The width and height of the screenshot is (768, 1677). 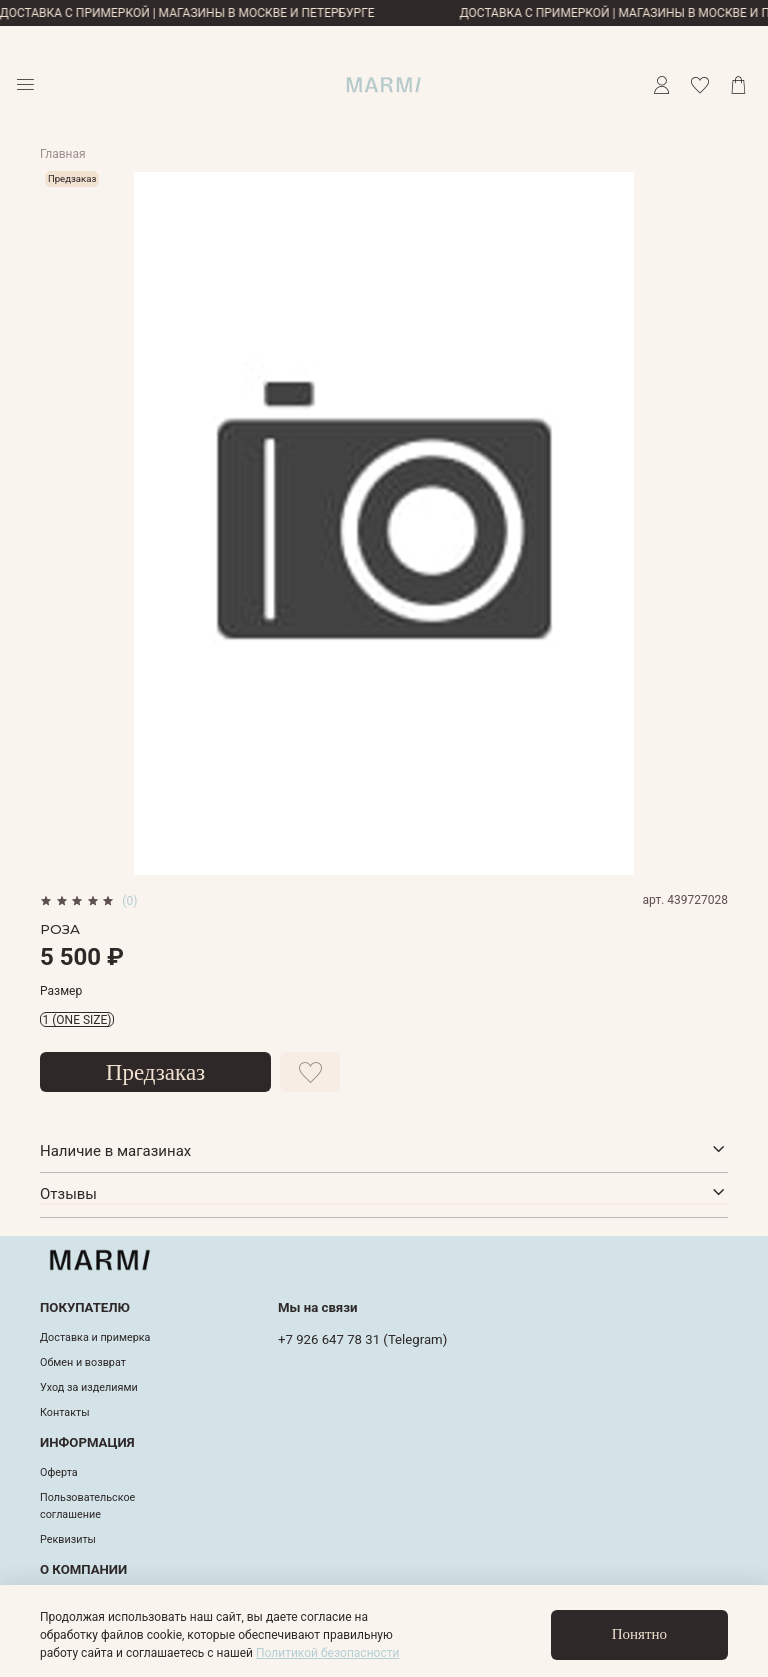 I want to click on +7 926 647 78 31 (Telegram), so click(x=362, y=1339).